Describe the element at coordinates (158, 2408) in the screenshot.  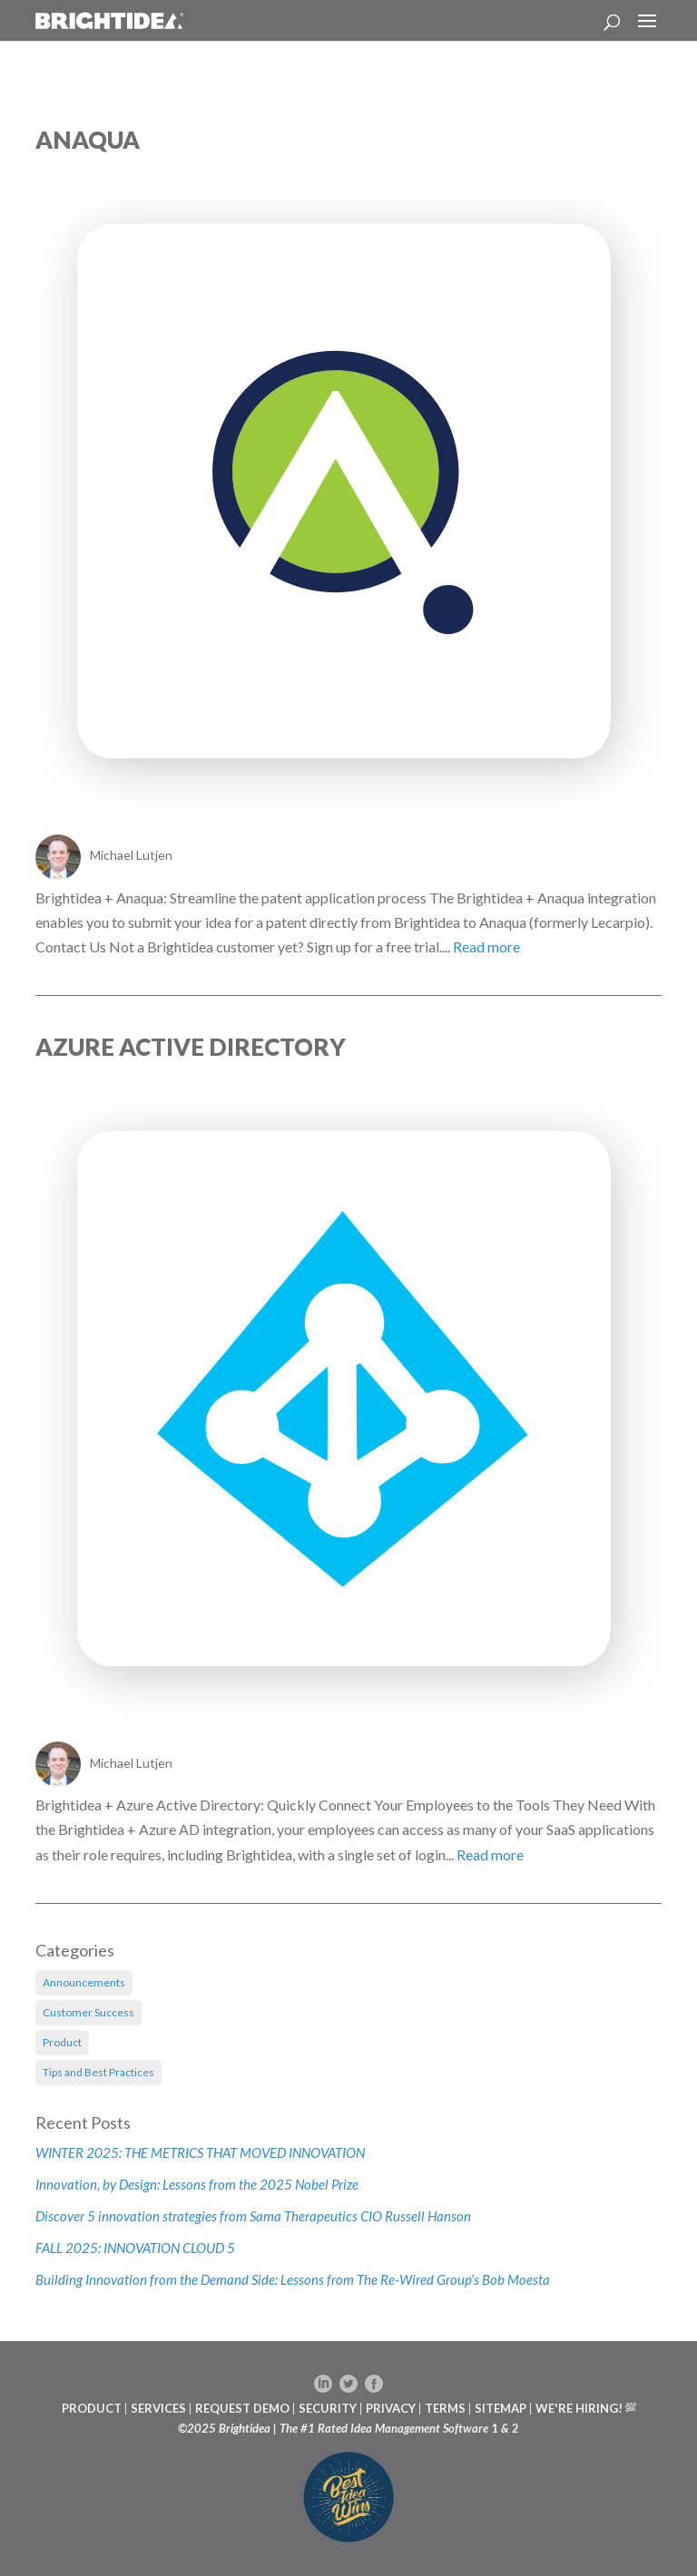
I see `SERVICES` at that location.